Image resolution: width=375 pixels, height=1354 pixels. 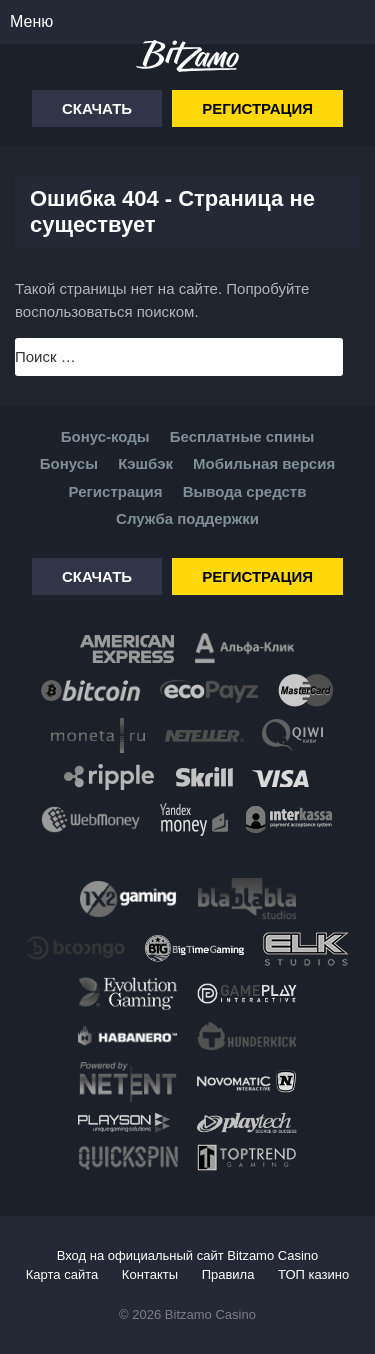 What do you see at coordinates (313, 1274) in the screenshot?
I see `ТОП казино` at bounding box center [313, 1274].